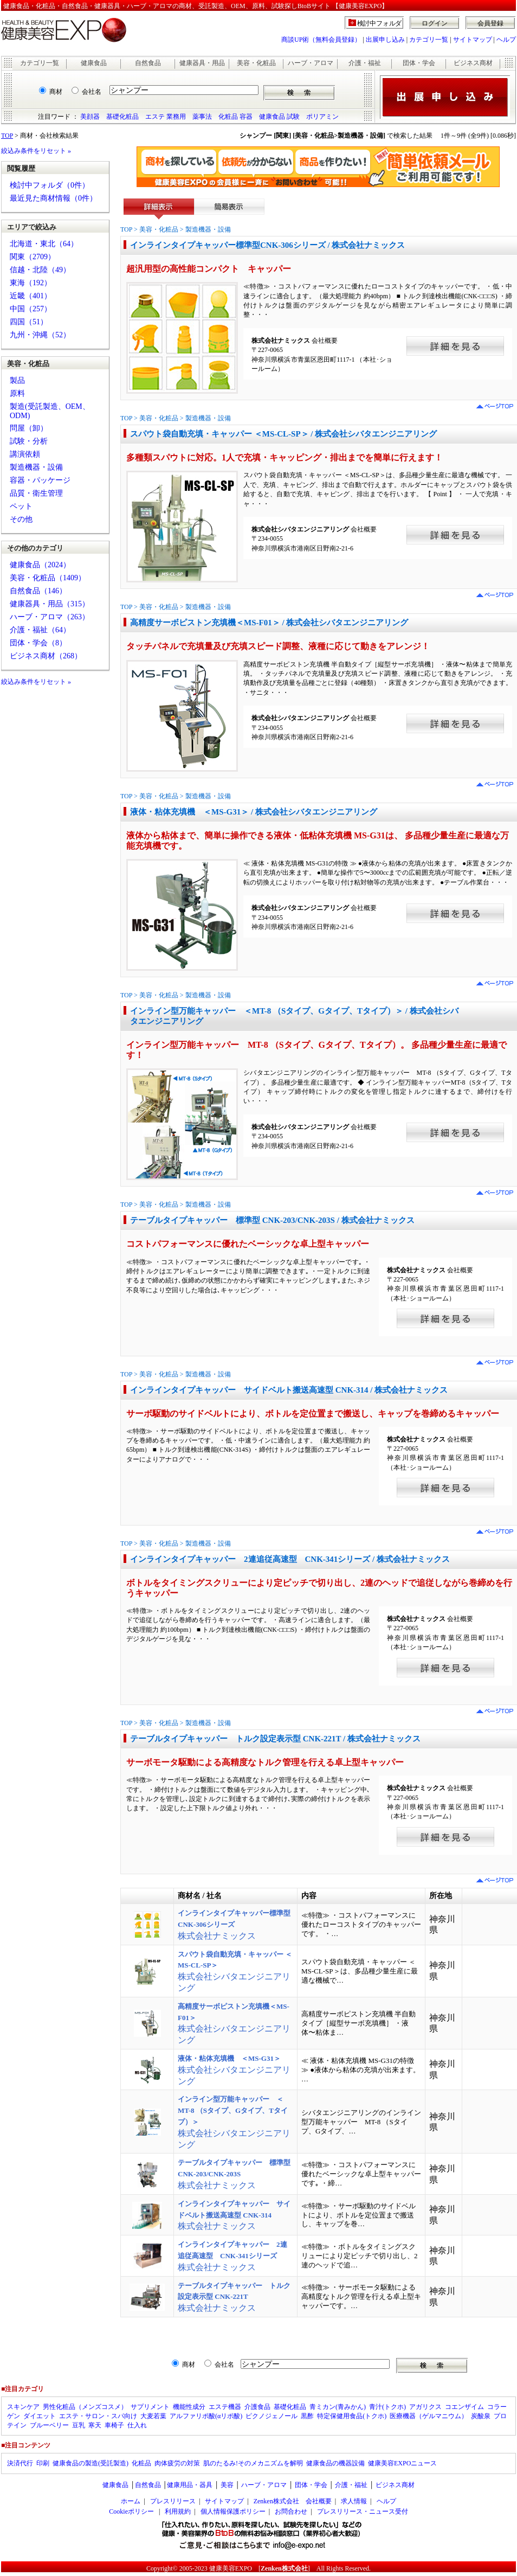  What do you see at coordinates (178, 2511) in the screenshot?
I see `利用規約` at bounding box center [178, 2511].